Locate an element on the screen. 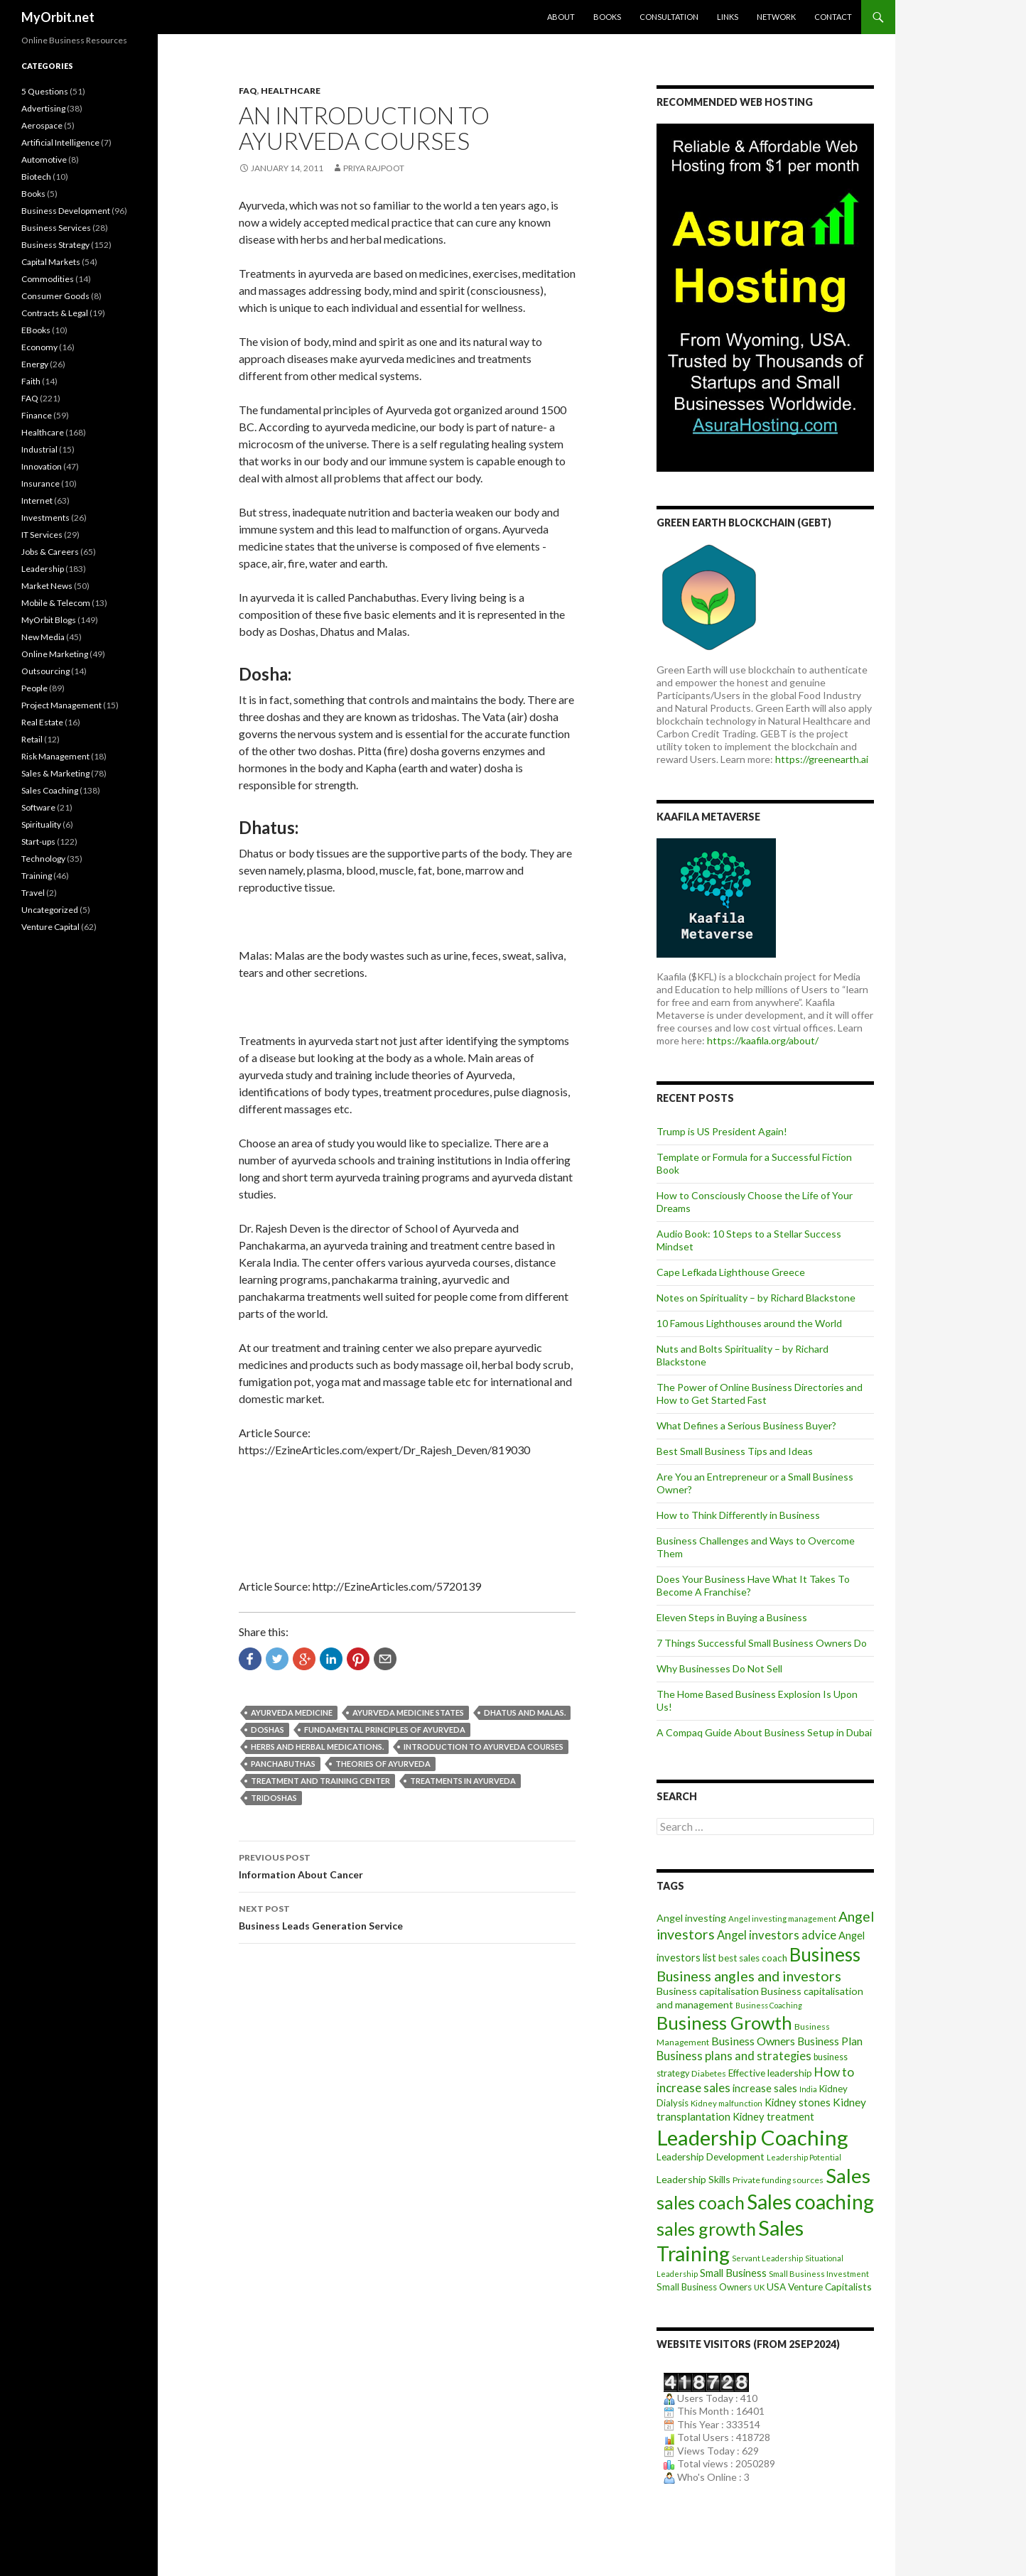  Internet is located at coordinates (37, 500).